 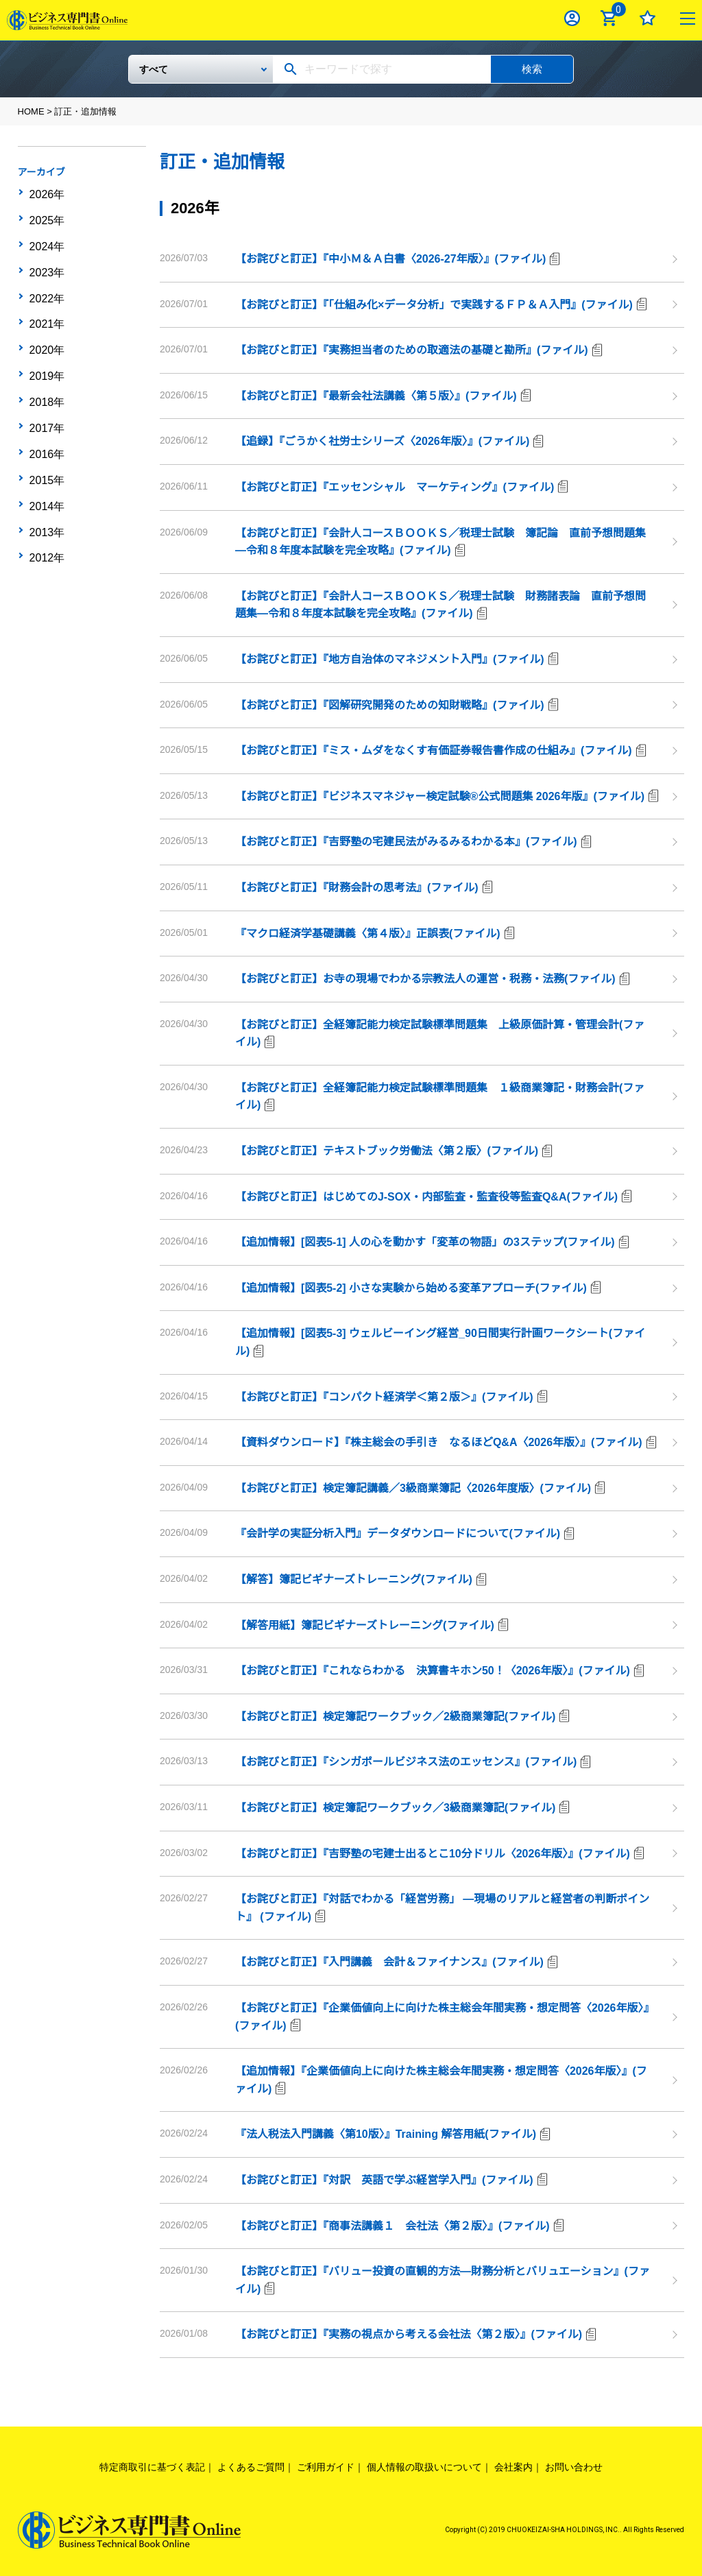 What do you see at coordinates (46, 235) in the screenshot?
I see `2024年` at bounding box center [46, 235].